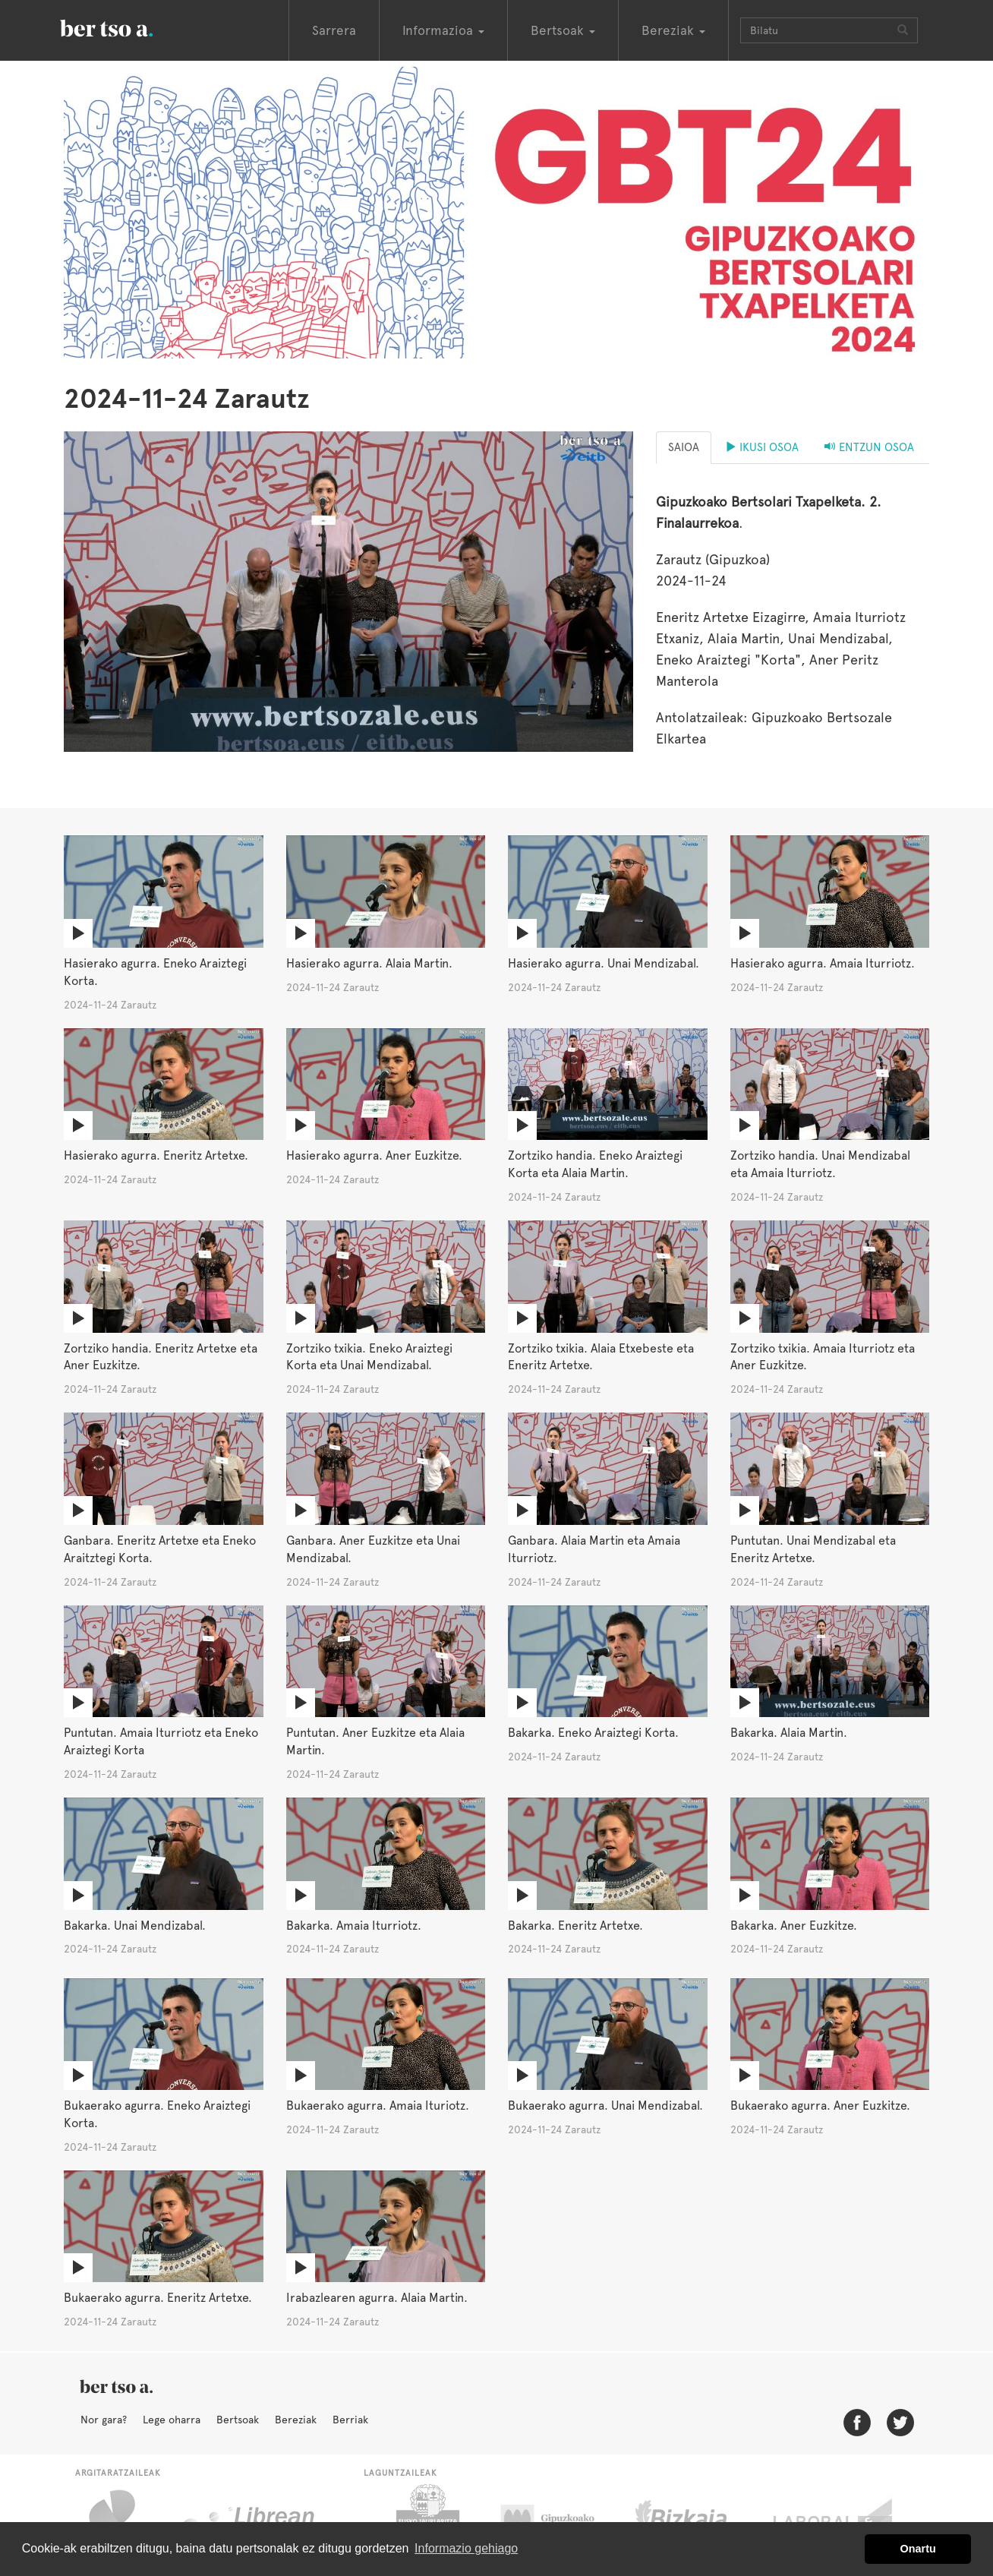 The height and width of the screenshot is (2576, 993). Describe the element at coordinates (822, 963) in the screenshot. I see `Hasierako agurra. Amaia Iturriotz.` at that location.